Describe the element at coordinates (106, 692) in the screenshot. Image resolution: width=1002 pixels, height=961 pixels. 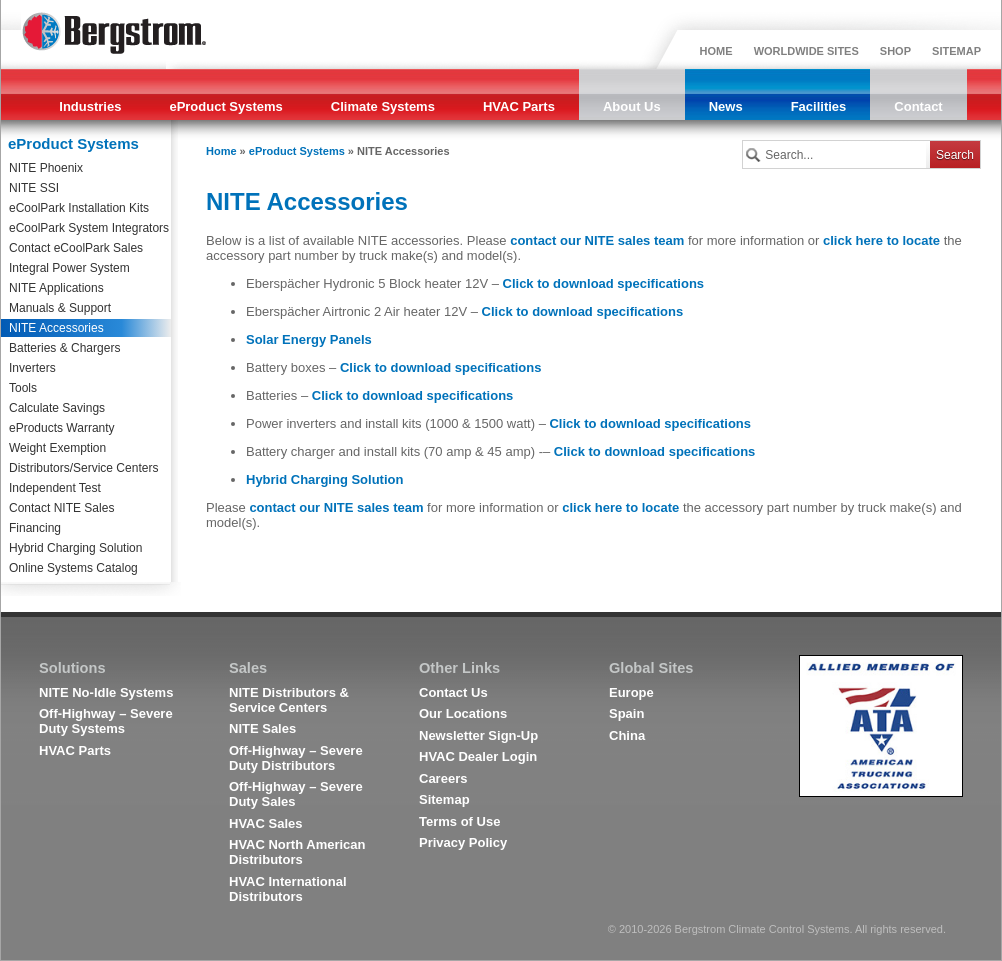
I see `NITE No-Idle Systems` at that location.